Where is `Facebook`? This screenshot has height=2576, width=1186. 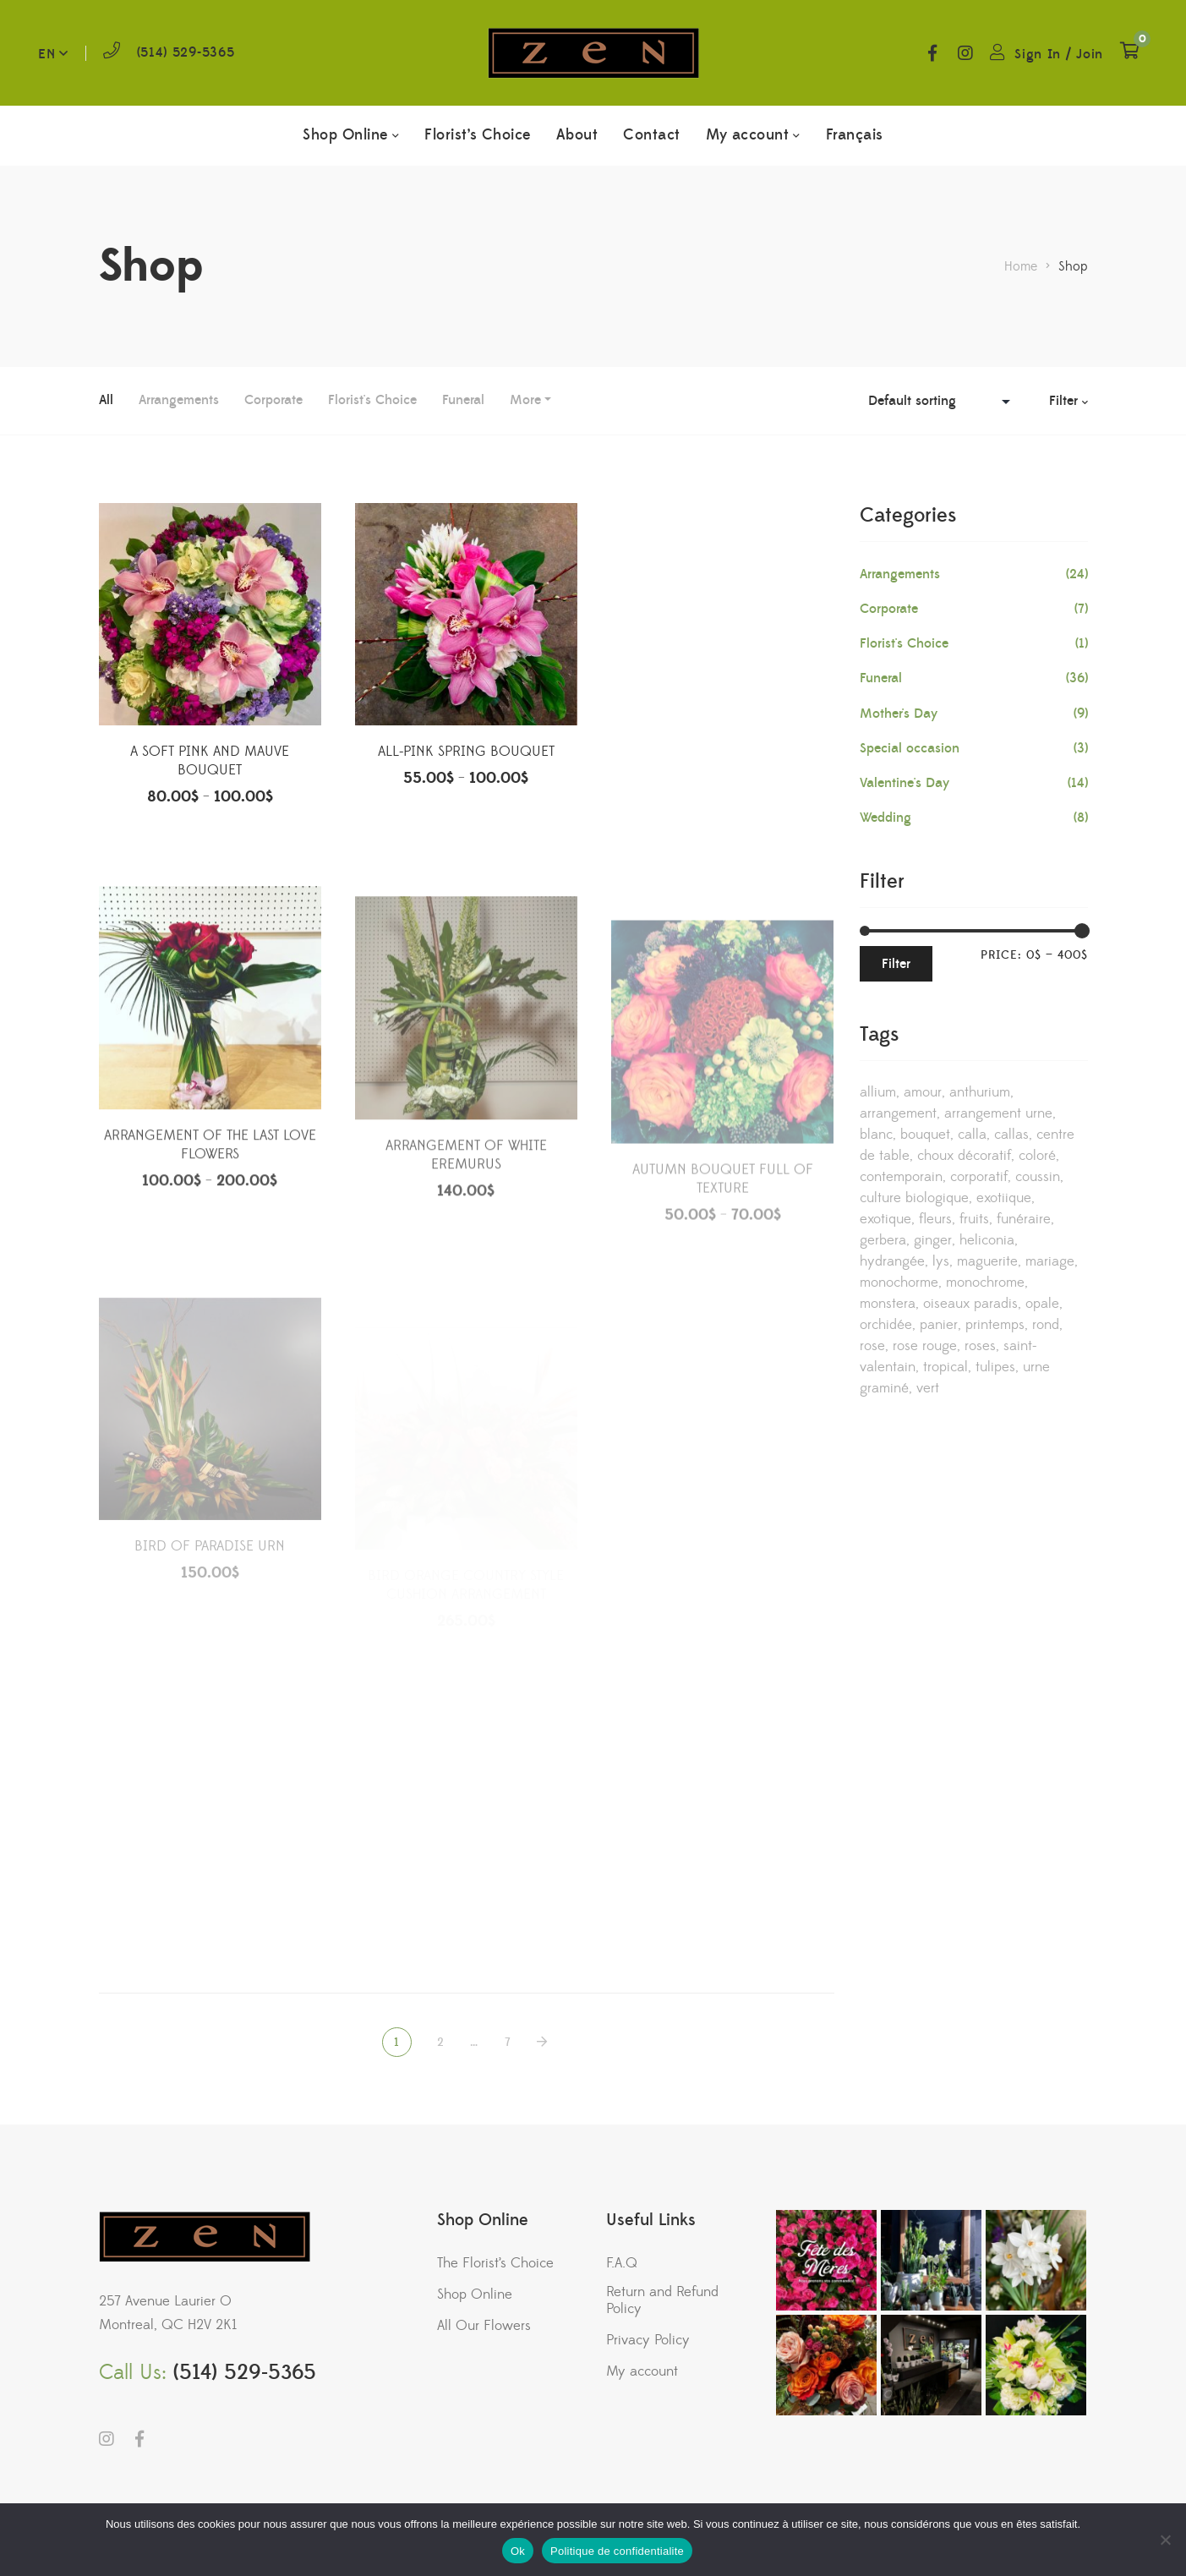 Facebook is located at coordinates (932, 53).